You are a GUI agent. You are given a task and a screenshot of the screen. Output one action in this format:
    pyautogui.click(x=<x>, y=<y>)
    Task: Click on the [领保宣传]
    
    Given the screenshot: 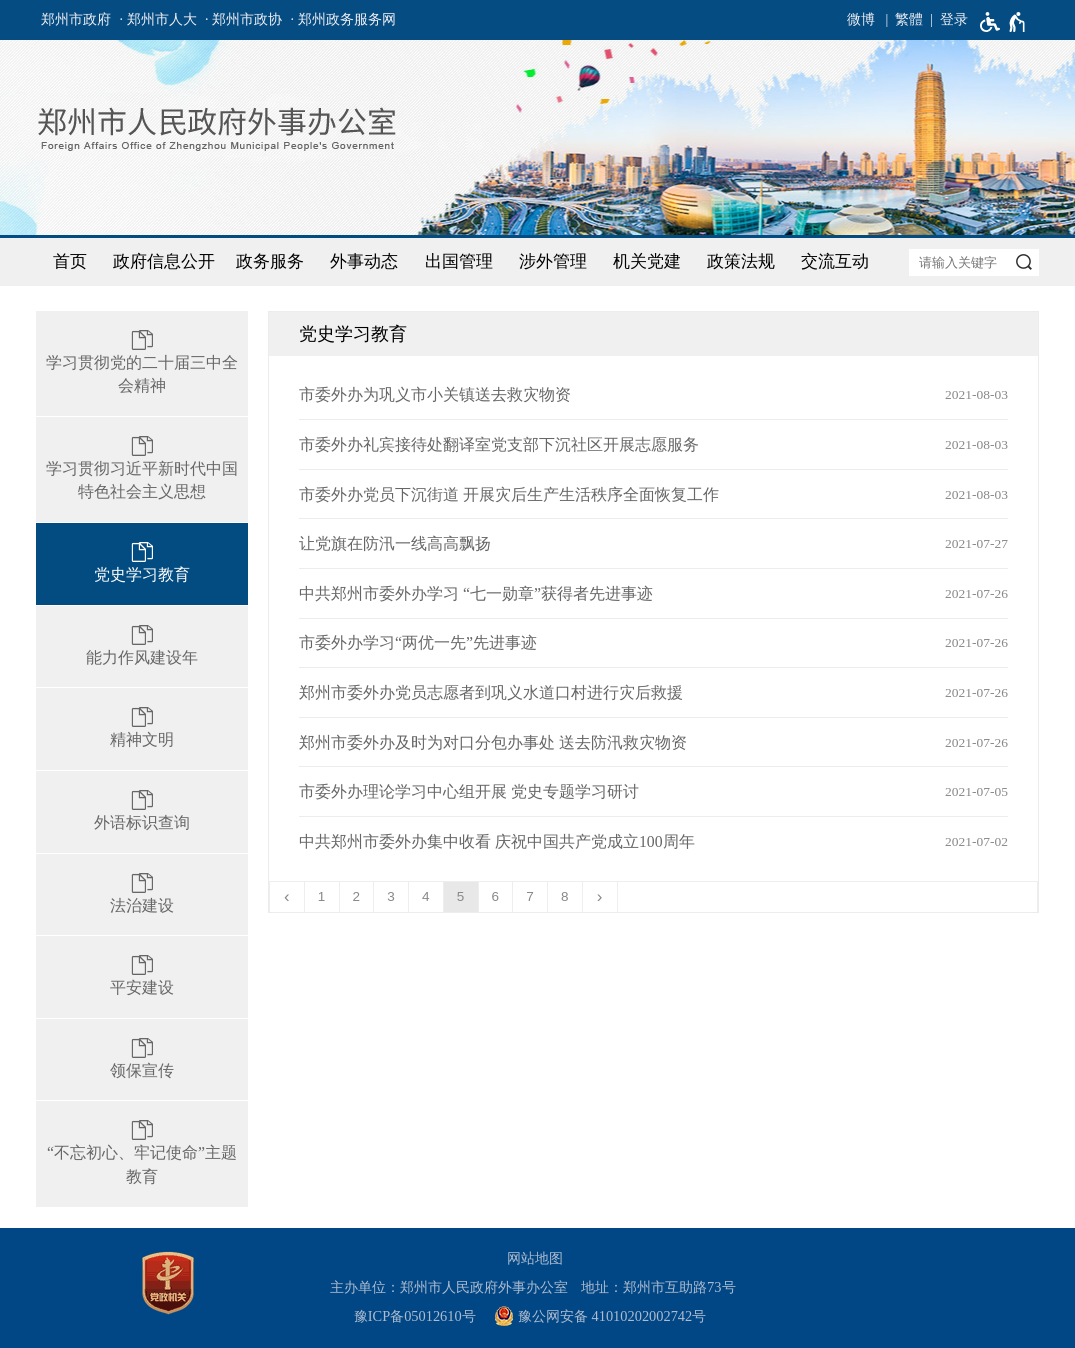 What is the action you would take?
    pyautogui.click(x=142, y=1060)
    